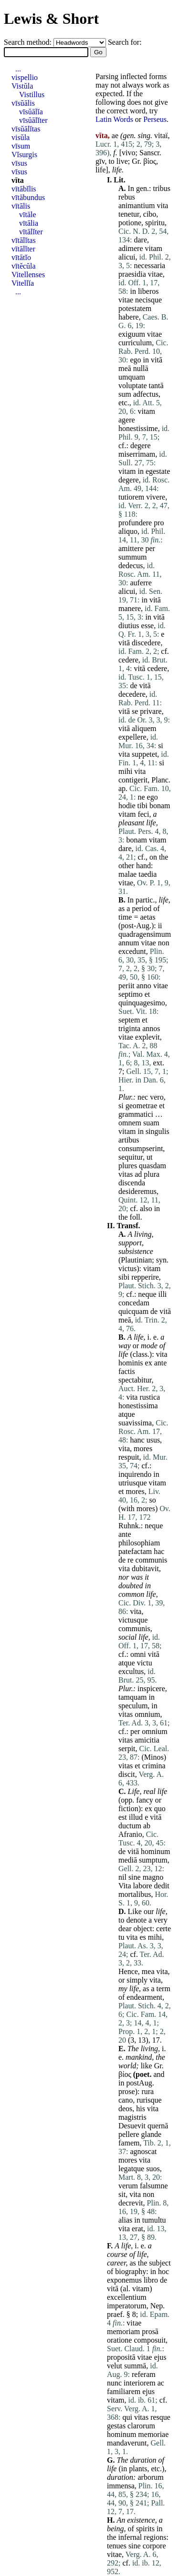  I want to click on mandaverunt, so click(127, 2443).